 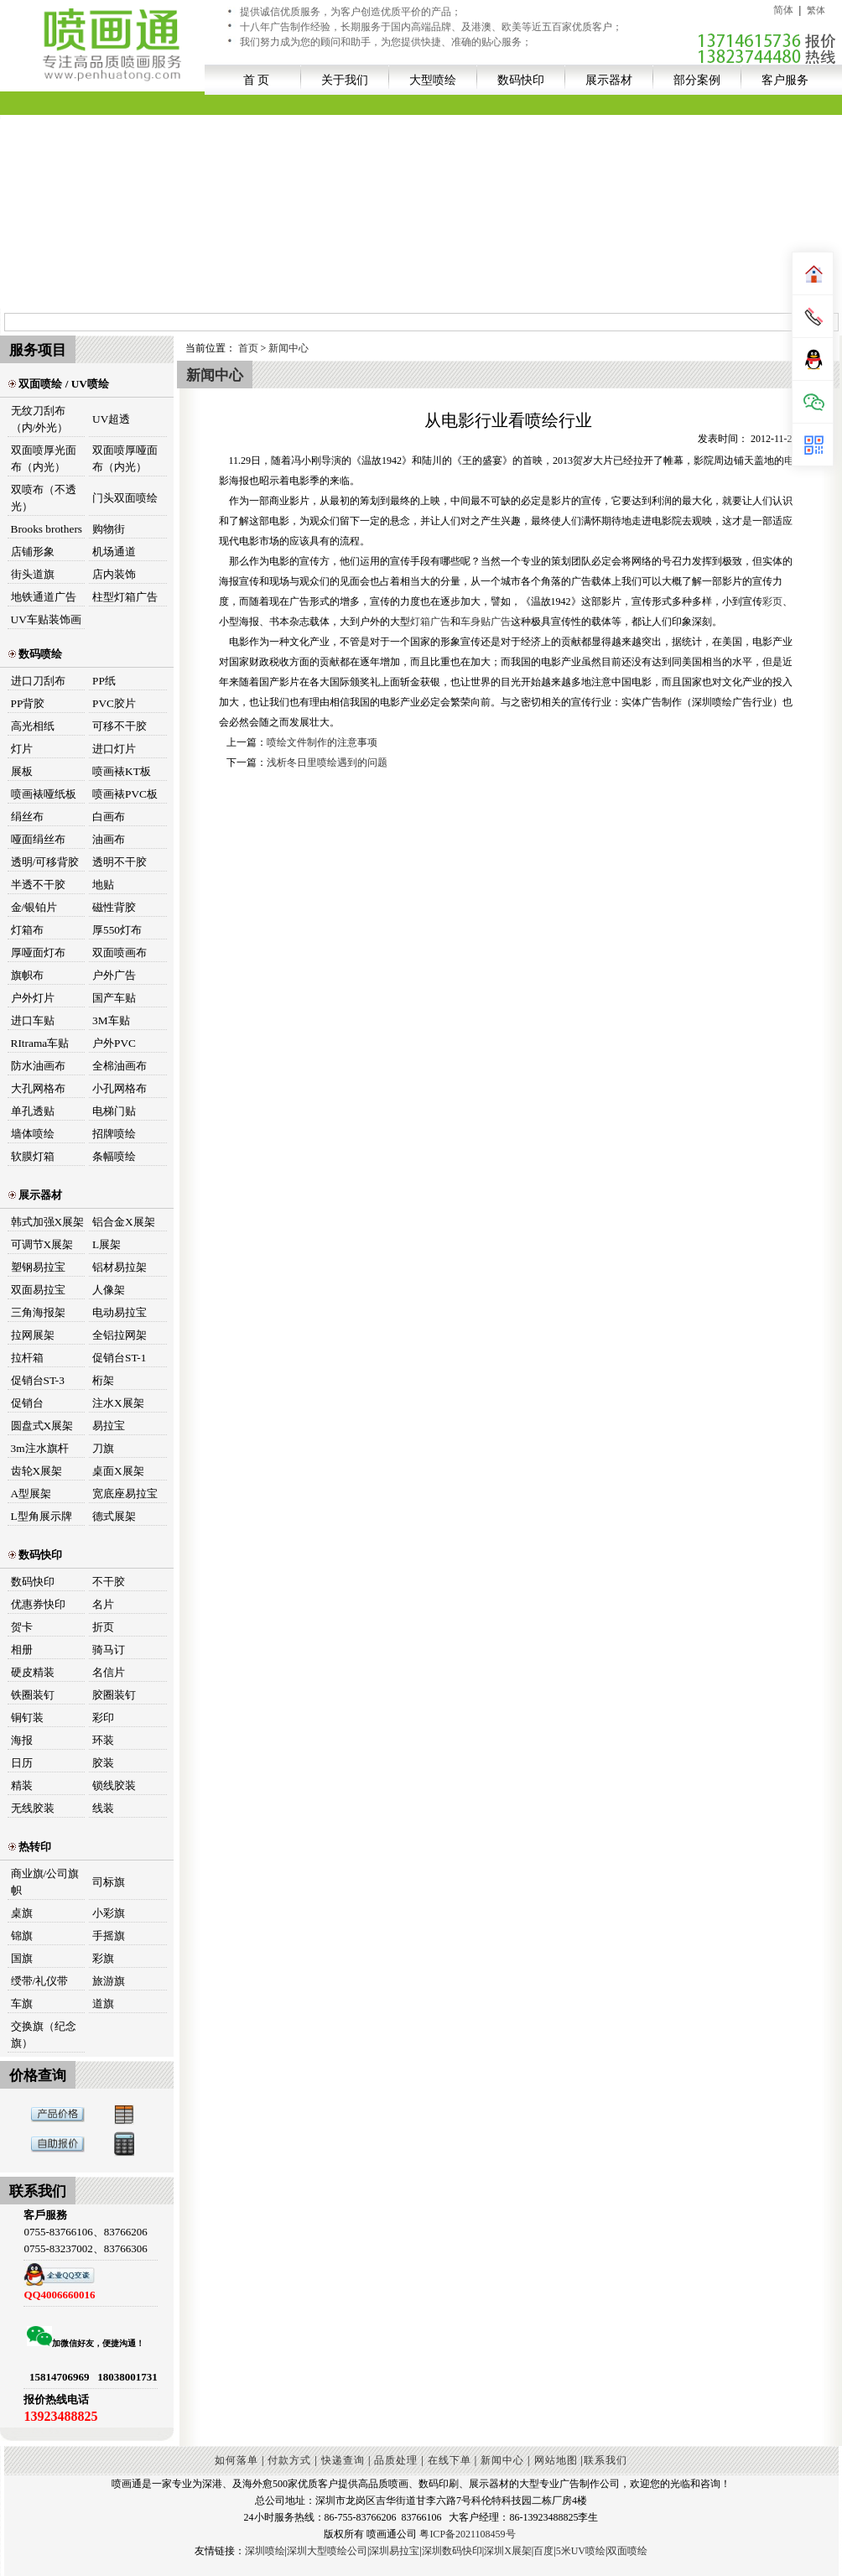 I want to click on 名信片, so click(x=108, y=1672).